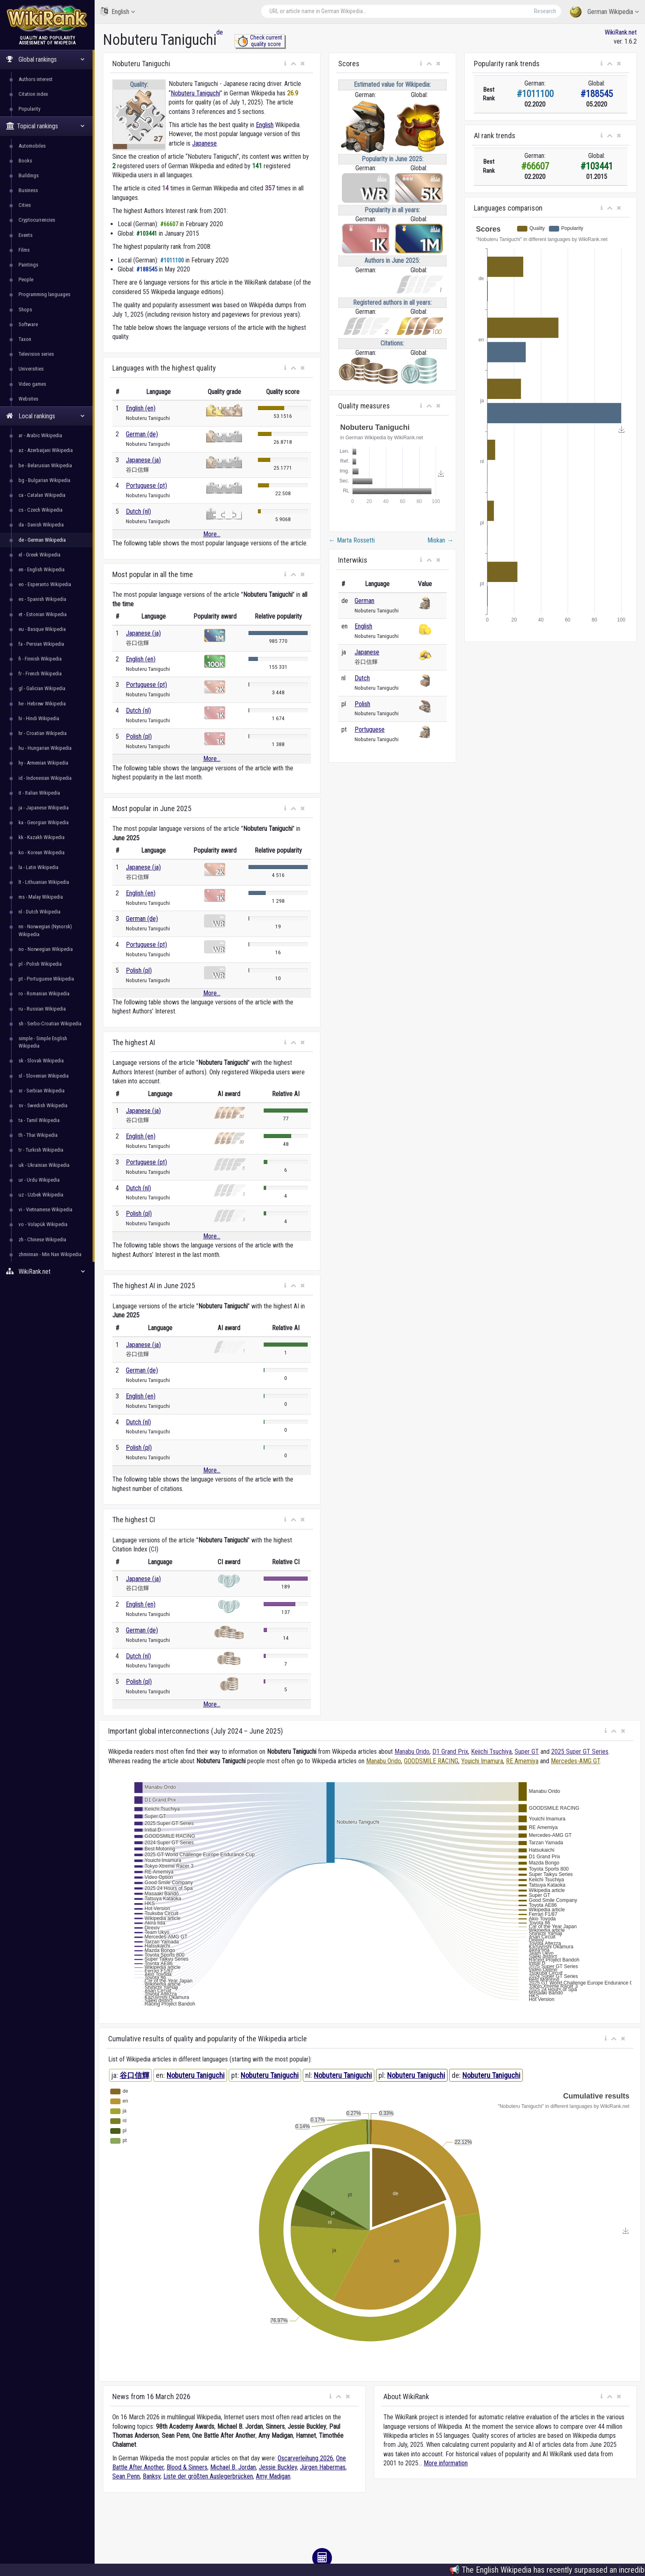 The image size is (645, 2576). What do you see at coordinates (40, 435) in the screenshot?
I see `ar - Arabic Wikipedia` at bounding box center [40, 435].